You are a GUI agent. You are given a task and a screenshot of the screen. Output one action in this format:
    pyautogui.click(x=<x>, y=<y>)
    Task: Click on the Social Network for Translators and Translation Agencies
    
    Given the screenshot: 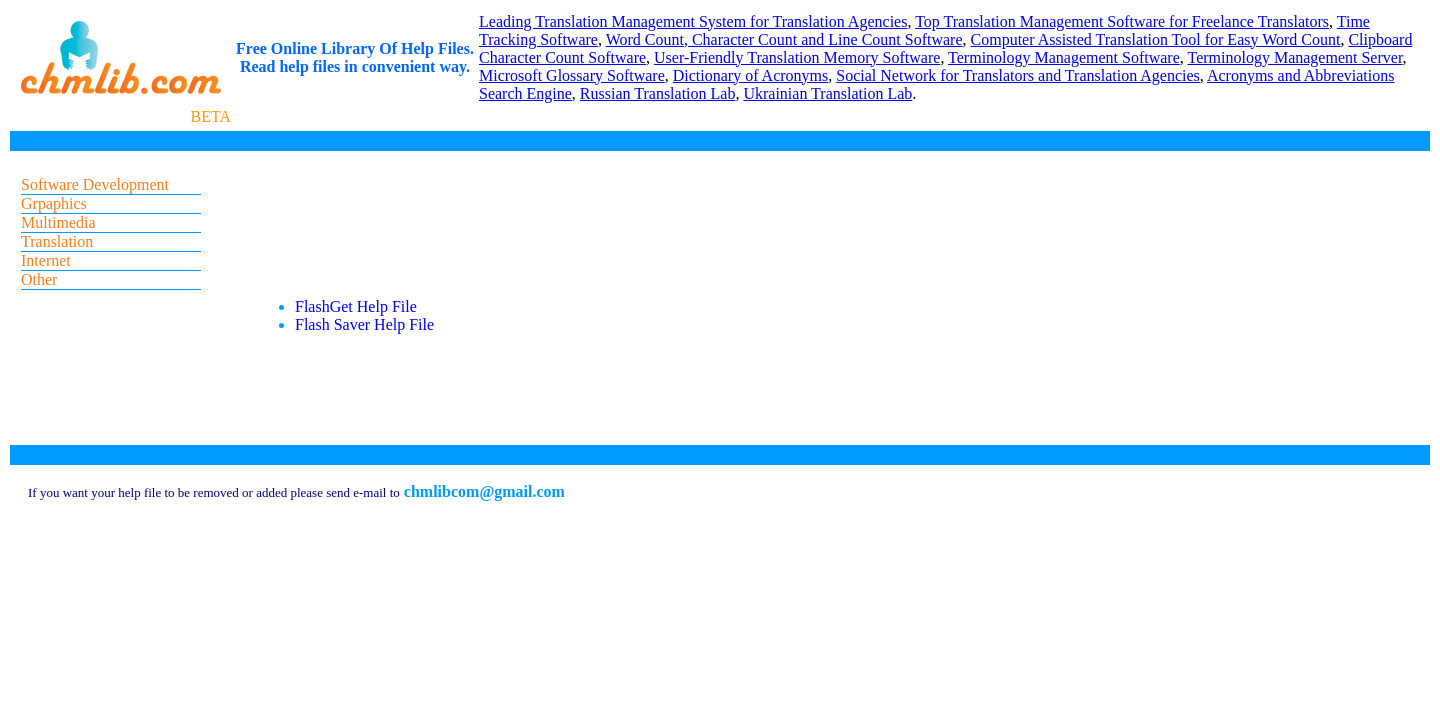 What is the action you would take?
    pyautogui.click(x=1018, y=75)
    